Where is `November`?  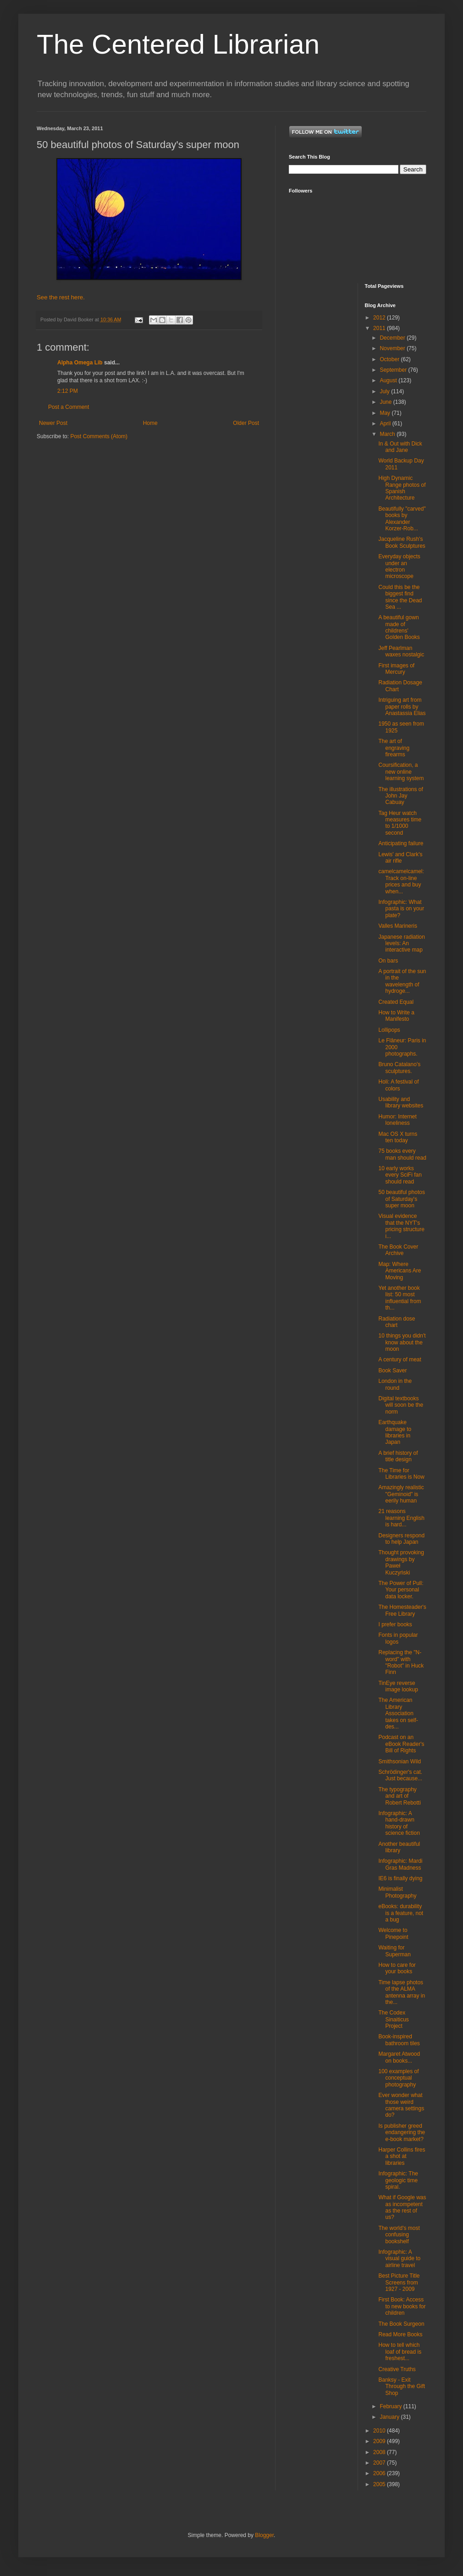
November is located at coordinates (393, 348).